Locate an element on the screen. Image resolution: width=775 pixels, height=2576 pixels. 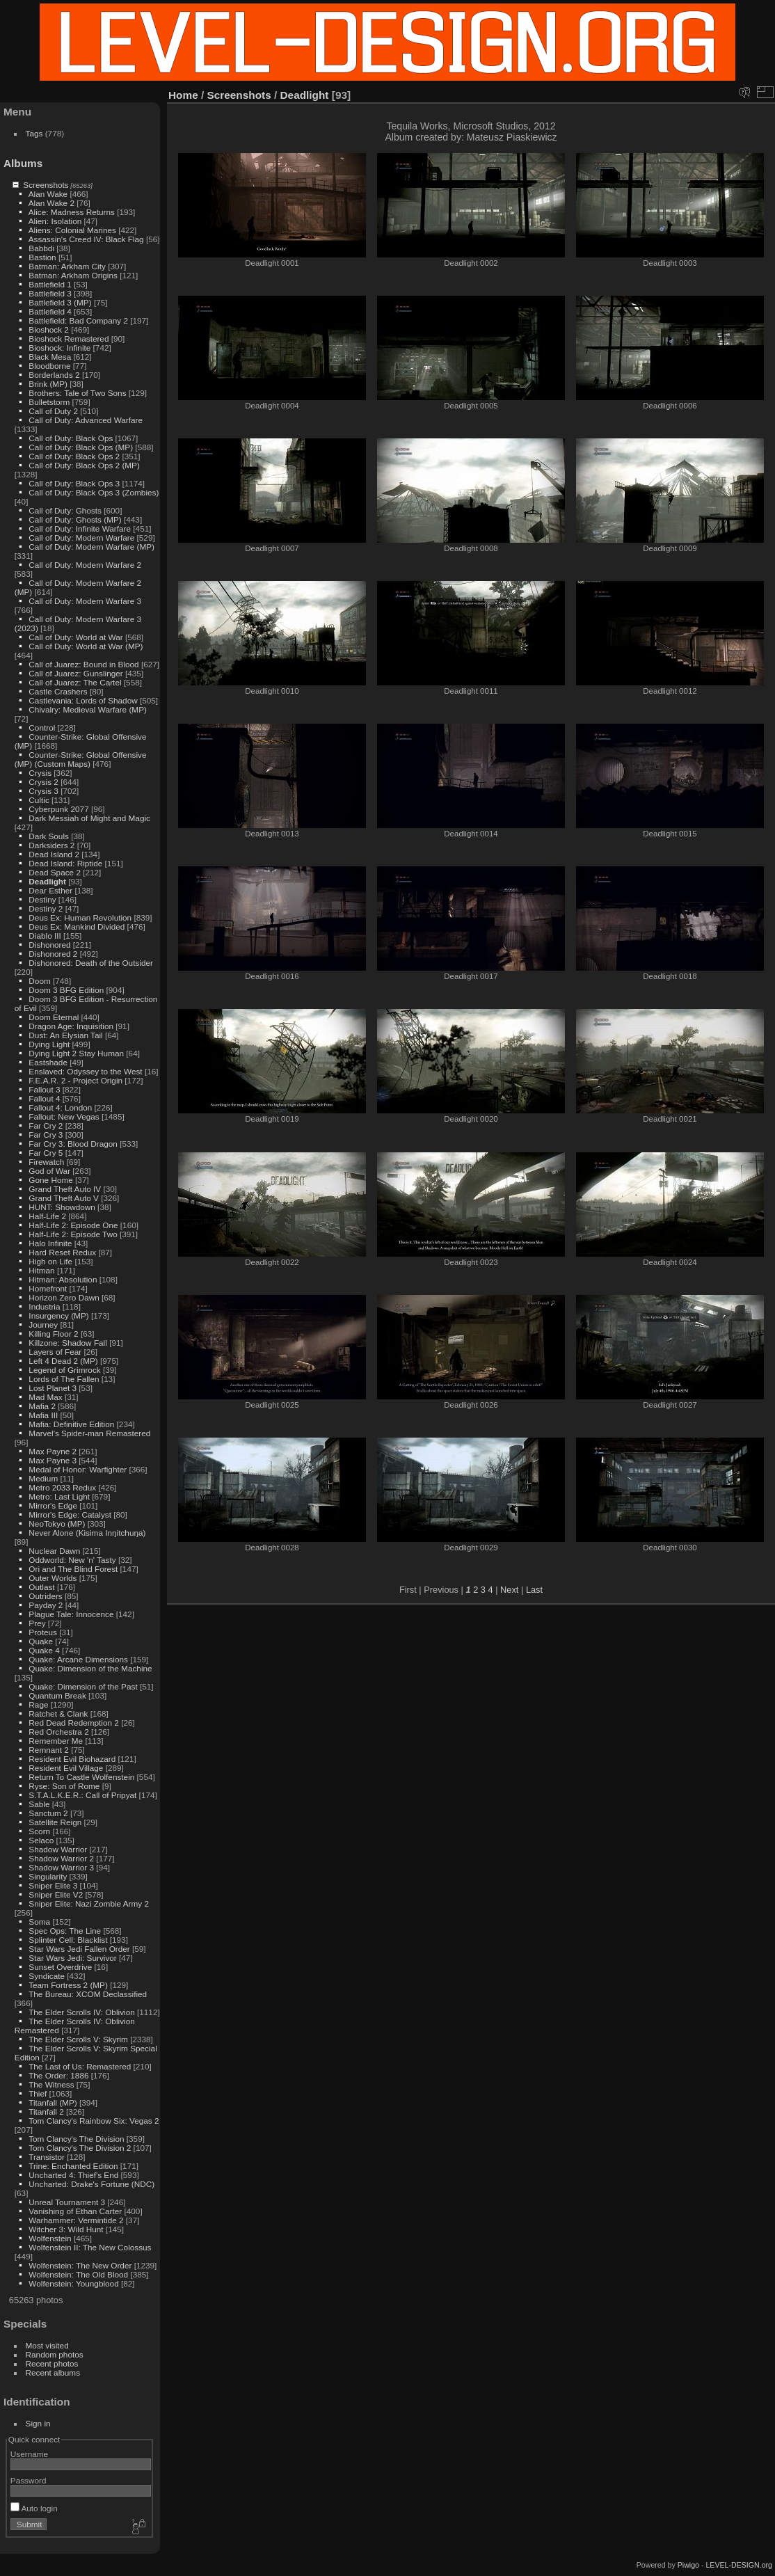
Lost Planet 3 is located at coordinates (53, 1387).